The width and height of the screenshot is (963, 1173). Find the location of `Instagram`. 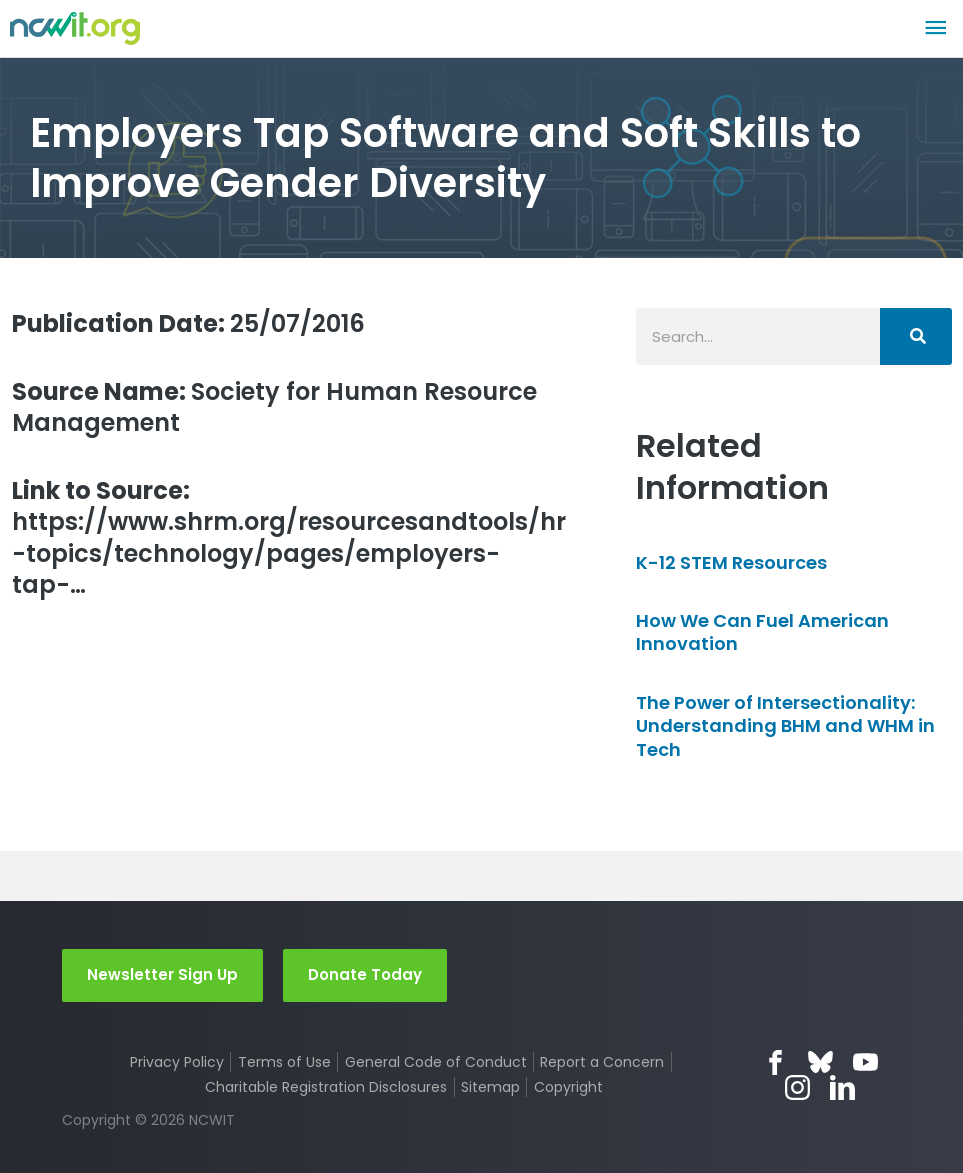

Instagram is located at coordinates (797, 1087).